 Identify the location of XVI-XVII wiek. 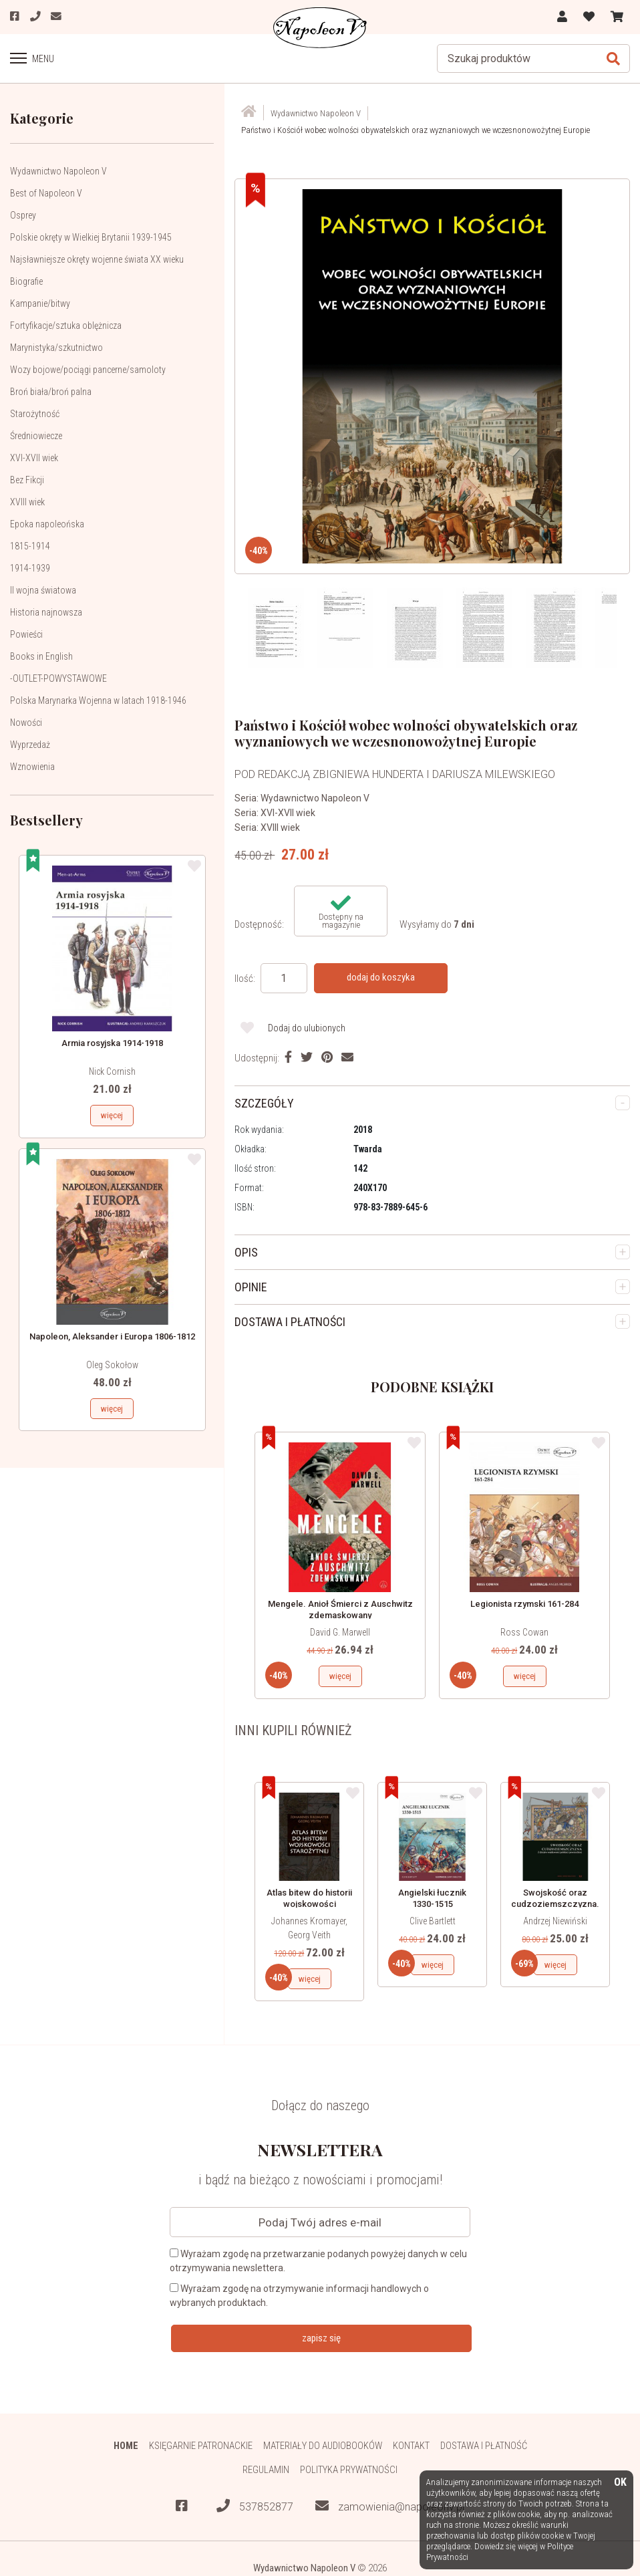
(34, 458).